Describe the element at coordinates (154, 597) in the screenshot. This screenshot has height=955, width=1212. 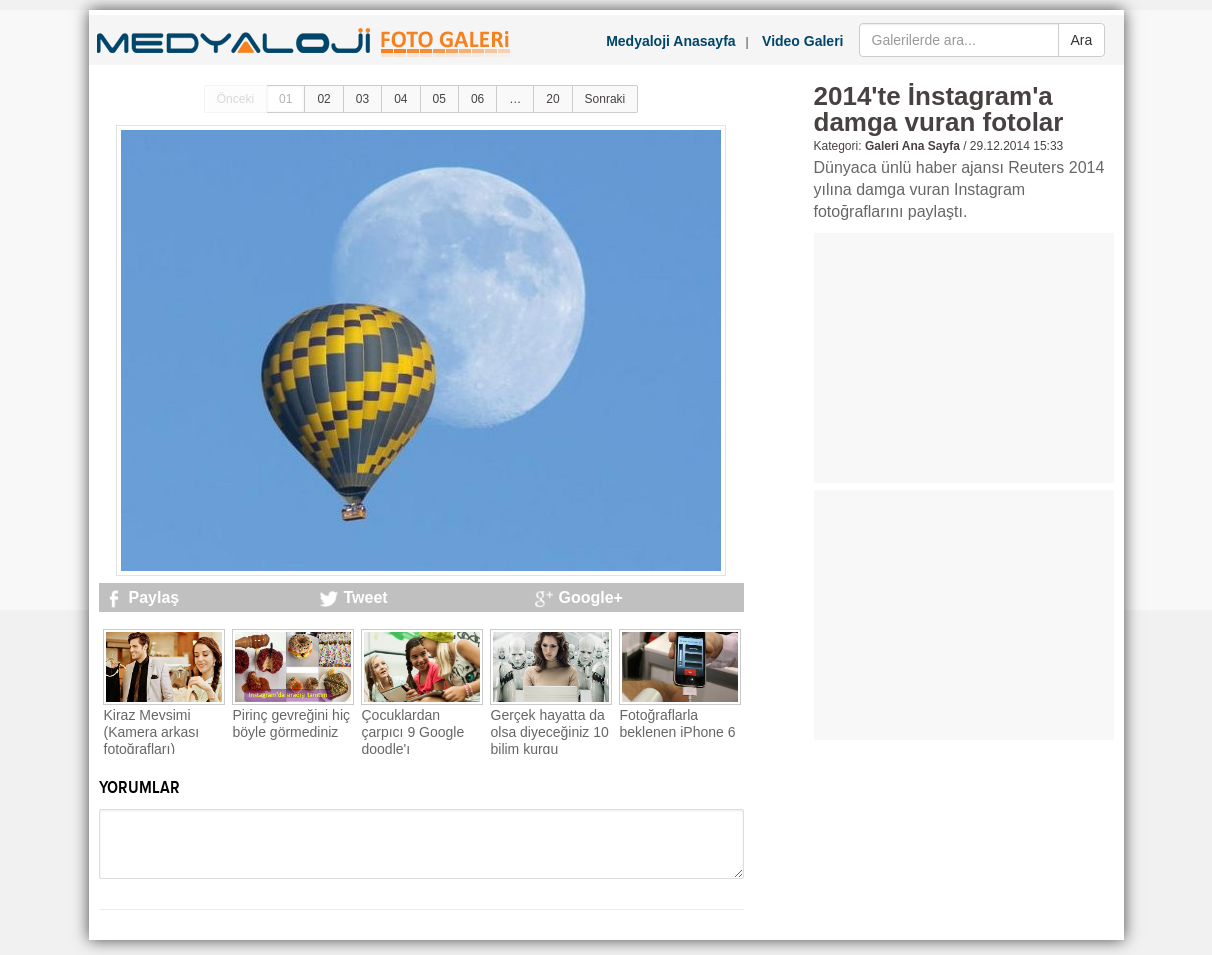
I see `Paylaş` at that location.